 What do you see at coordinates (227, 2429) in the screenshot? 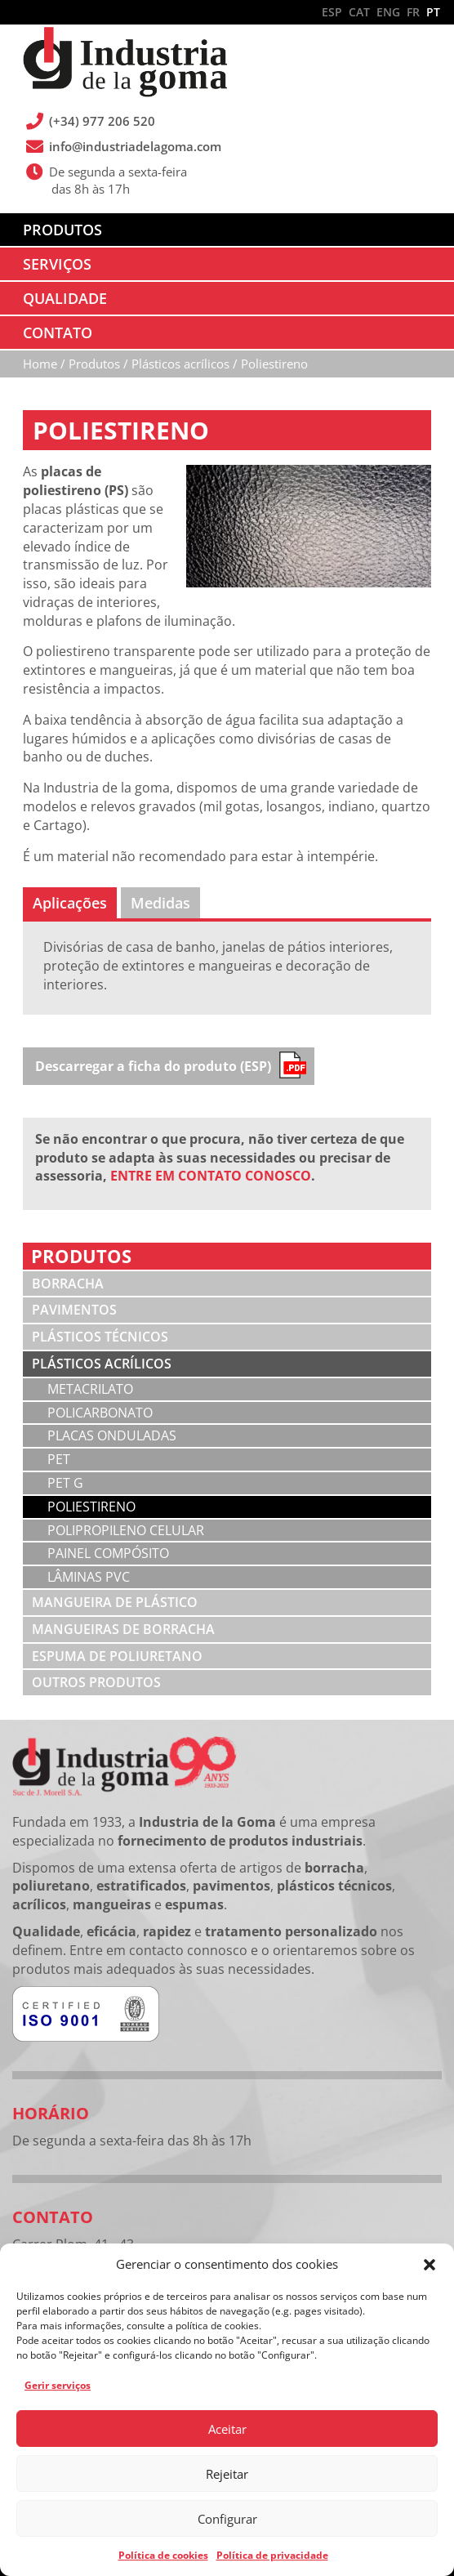
I see `Aceitar` at bounding box center [227, 2429].